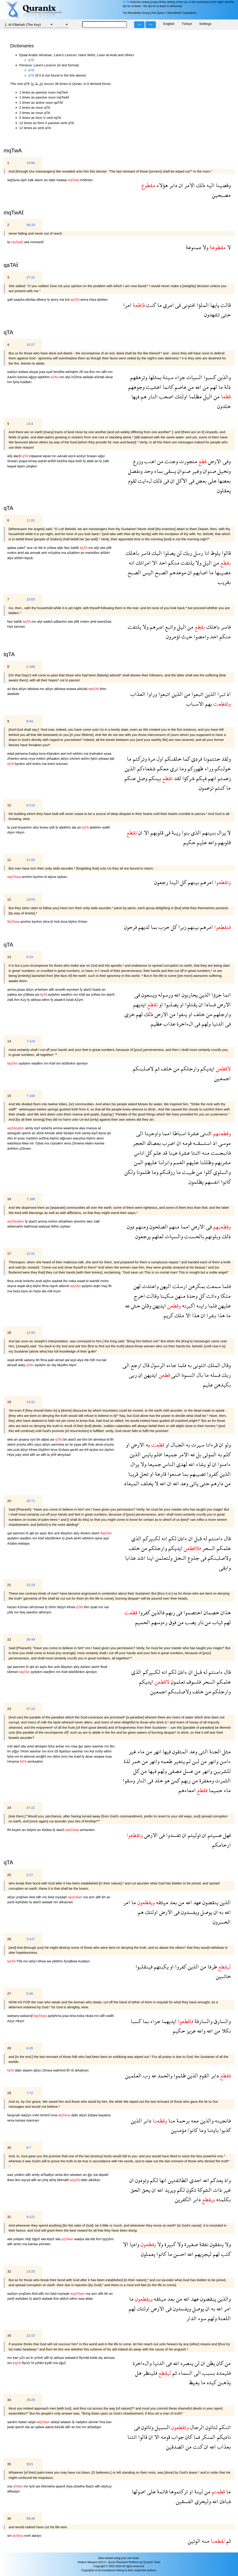  Describe the element at coordinates (159, 304) in the screenshot. I see `ما` at that location.